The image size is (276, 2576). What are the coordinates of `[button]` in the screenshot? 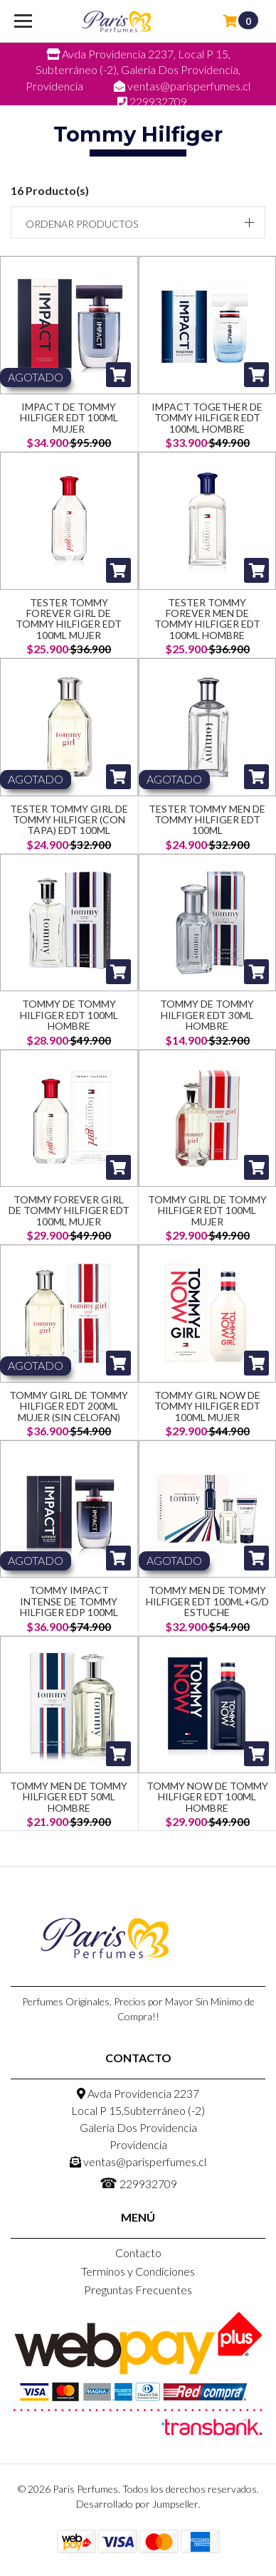 It's located at (138, 222).